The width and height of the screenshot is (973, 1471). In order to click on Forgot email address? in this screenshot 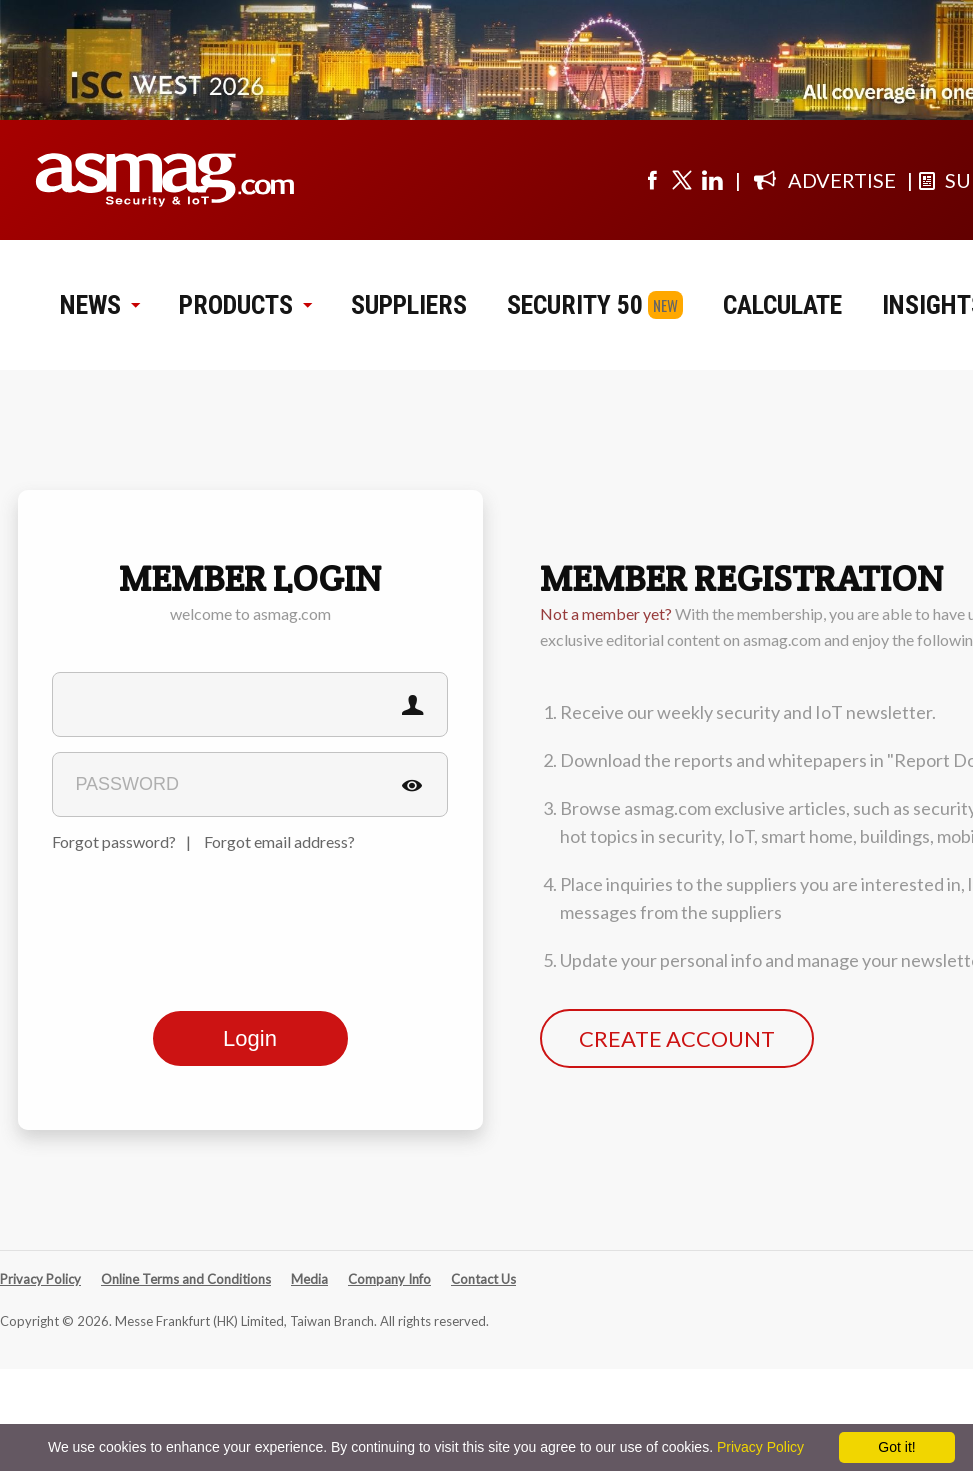, I will do `click(279, 841)`.